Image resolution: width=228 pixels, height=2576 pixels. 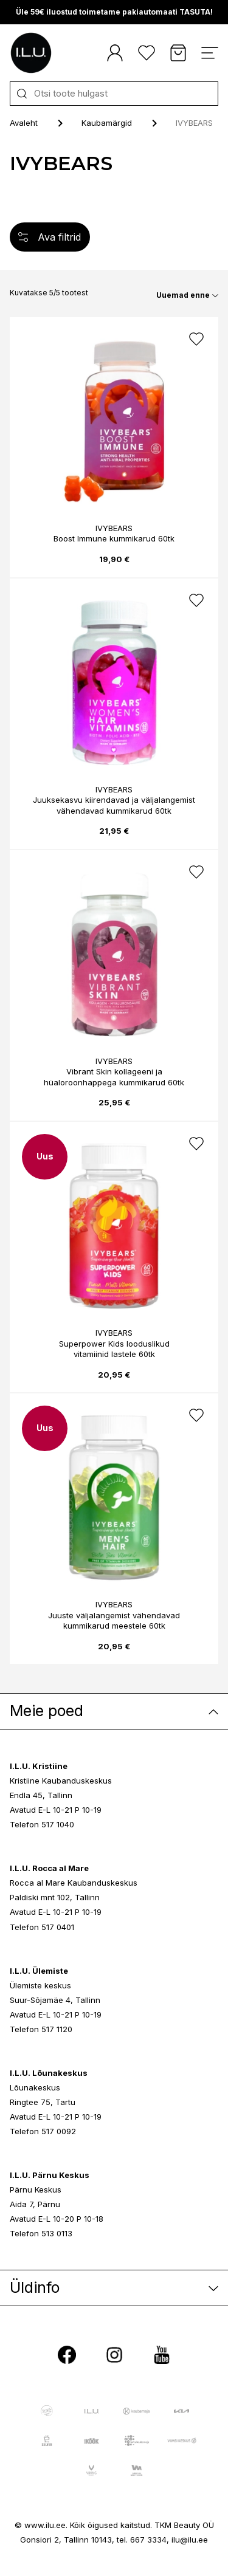 I want to click on Telefon 517 0092, so click(x=43, y=2131).